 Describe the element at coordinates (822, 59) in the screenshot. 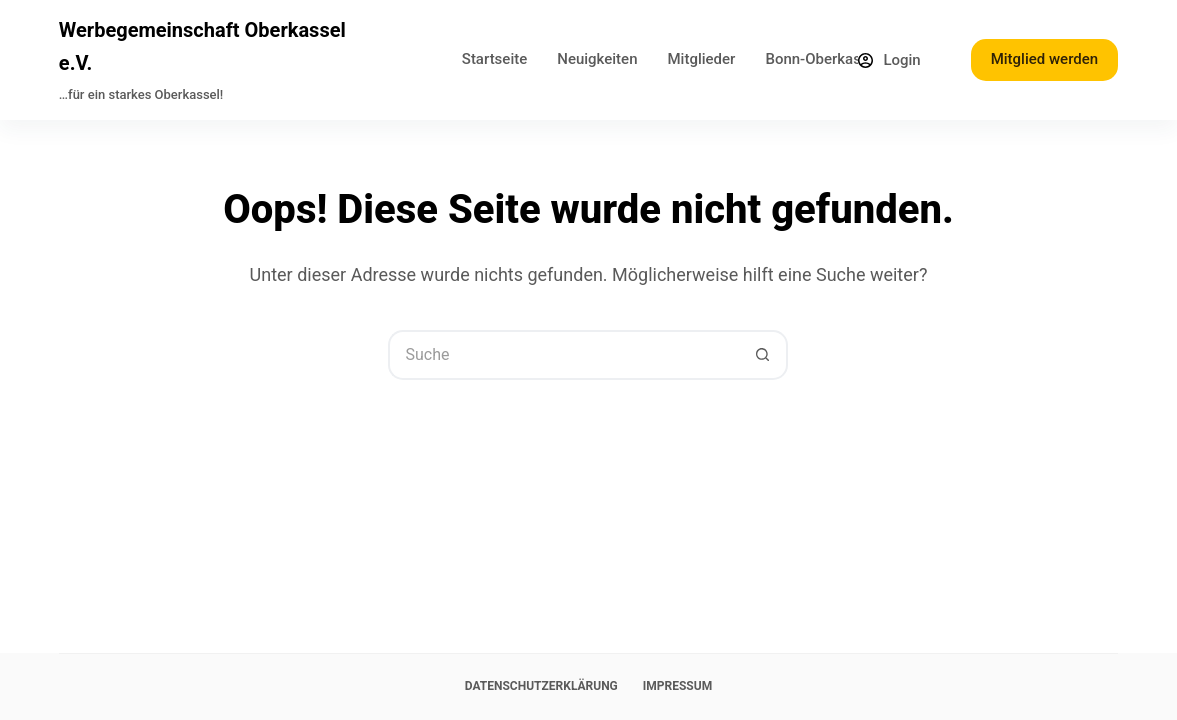

I see `Bonn-Oberkassel [menuitem]` at that location.